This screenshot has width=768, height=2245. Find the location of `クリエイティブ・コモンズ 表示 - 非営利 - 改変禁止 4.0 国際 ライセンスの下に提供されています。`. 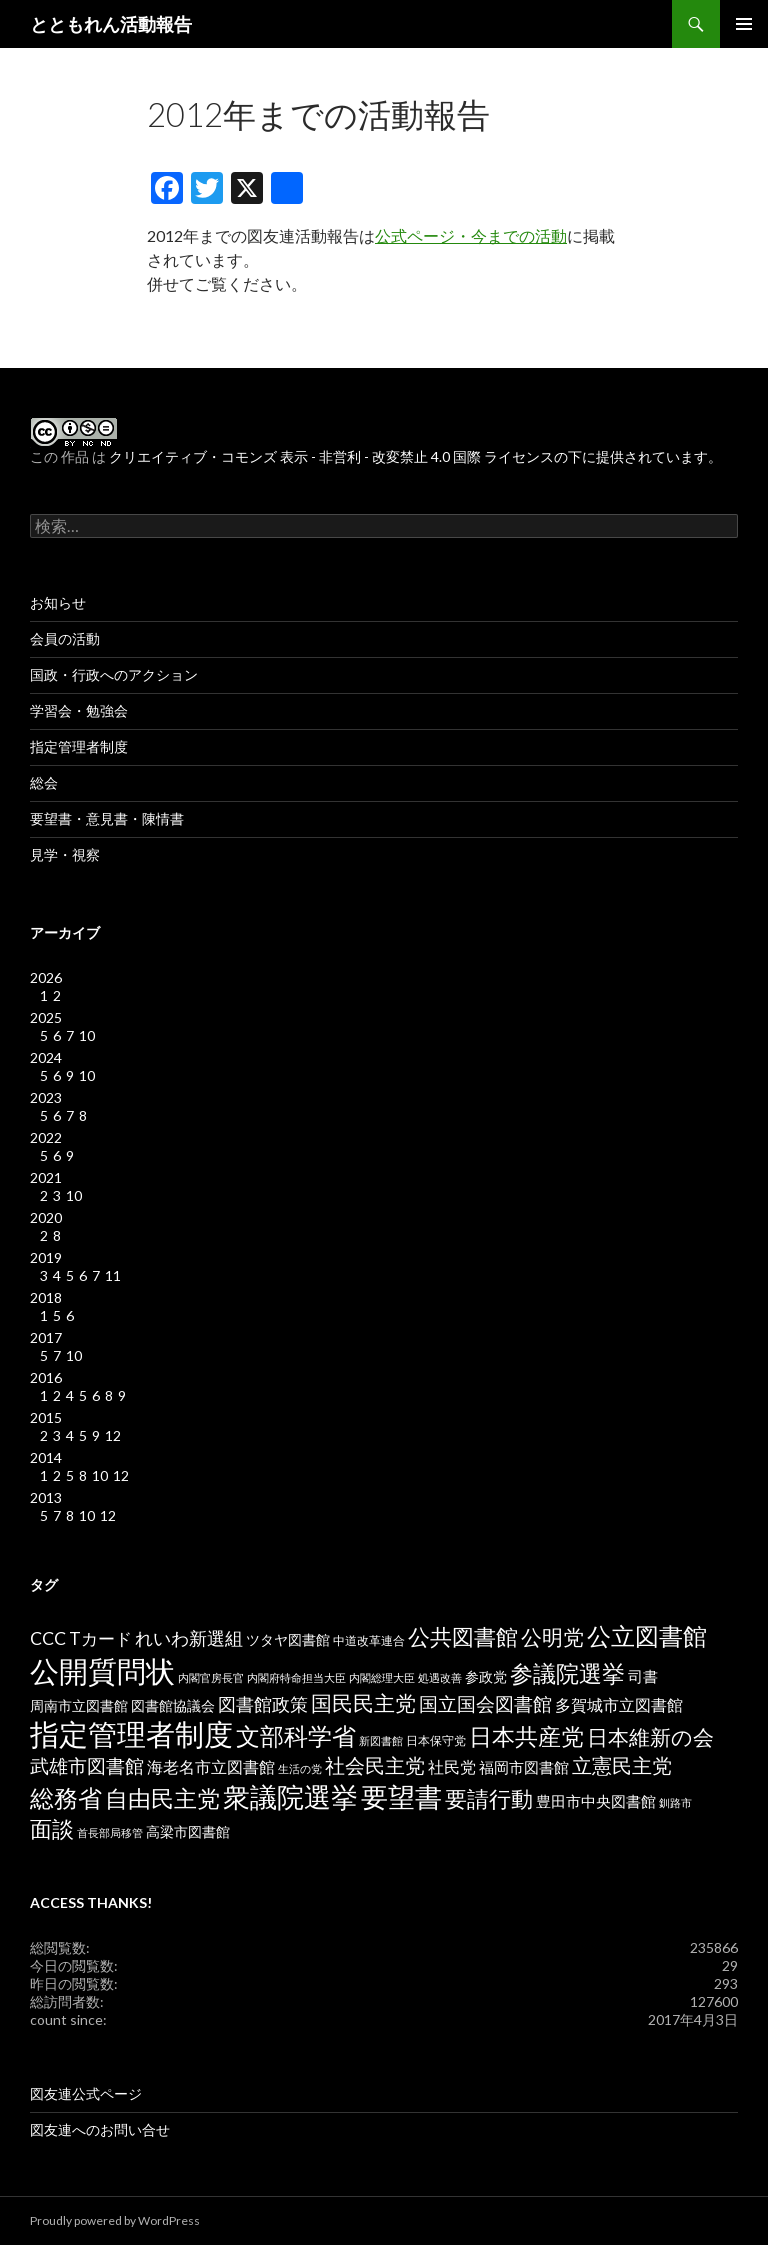

クリエイティブ・コモンズ 表示 - 非営利 - 改変禁止 4.0 国際 ライセンスの下に提供されています。 is located at coordinates (415, 456).